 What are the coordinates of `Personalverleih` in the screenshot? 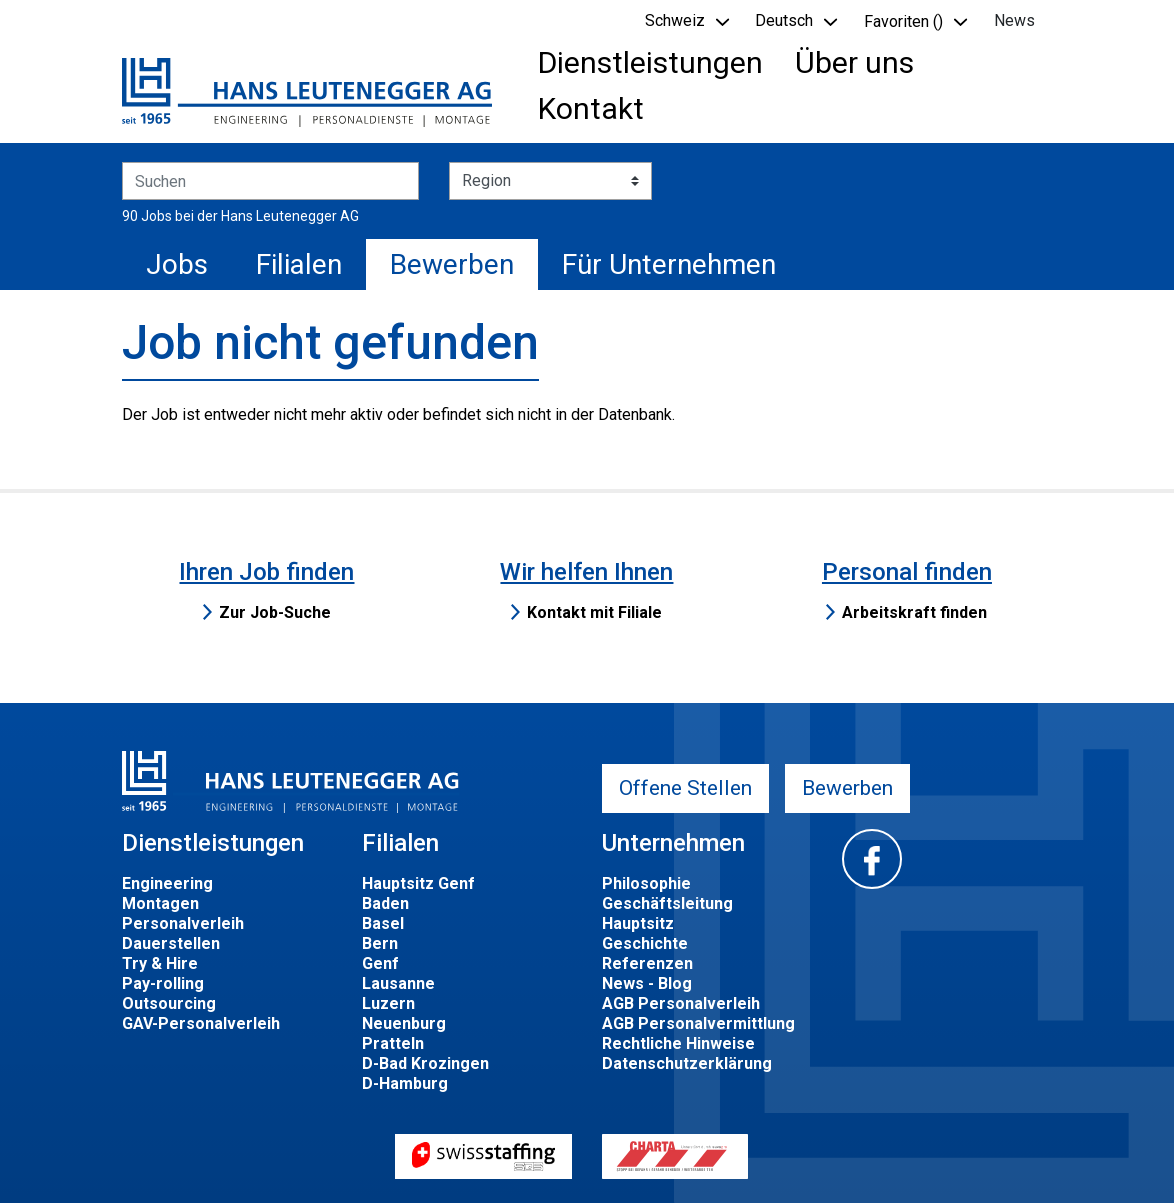 It's located at (183, 923).